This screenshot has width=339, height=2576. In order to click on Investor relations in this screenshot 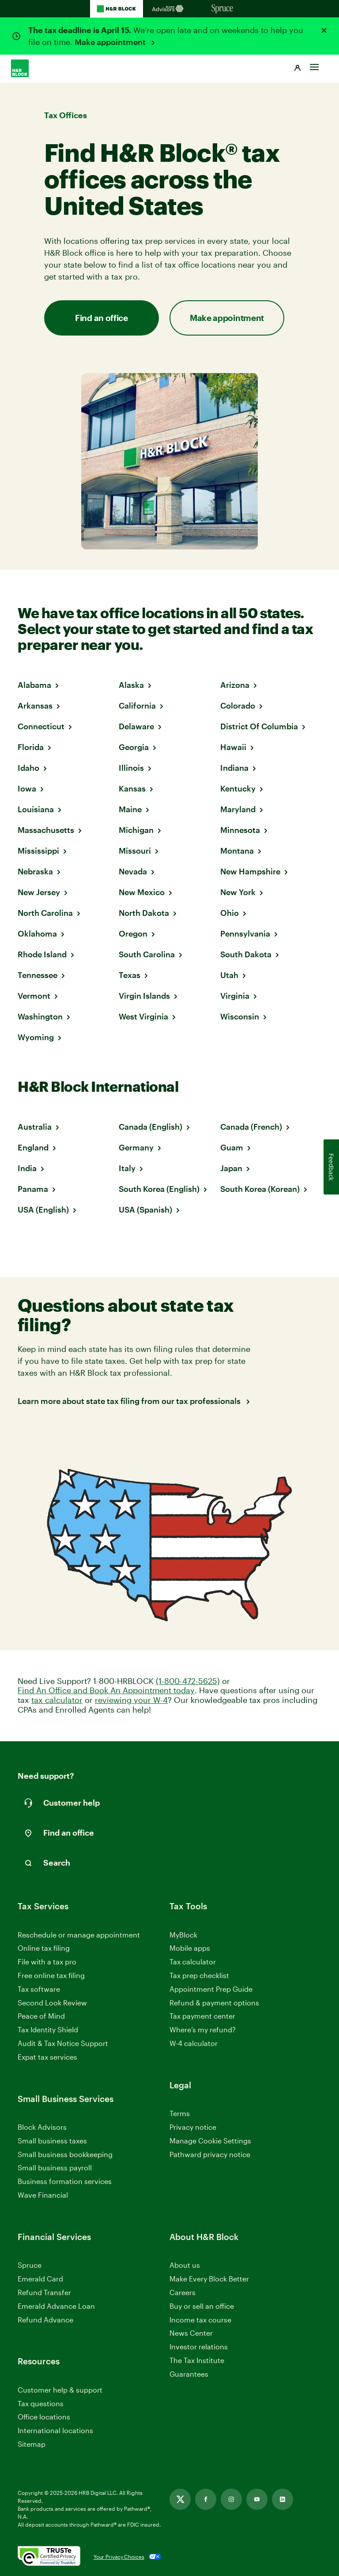, I will do `click(199, 2347)`.